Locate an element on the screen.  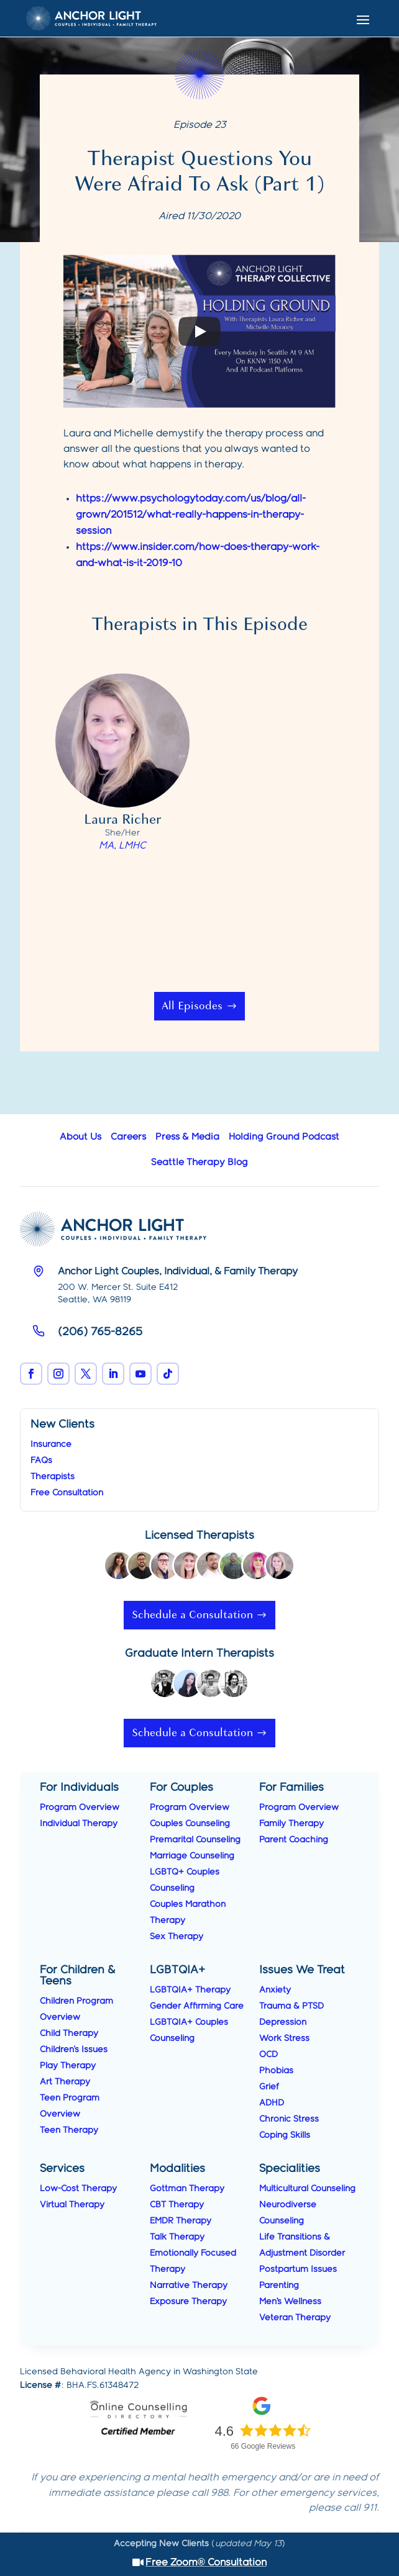
Coping Skills is located at coordinates (284, 2135).